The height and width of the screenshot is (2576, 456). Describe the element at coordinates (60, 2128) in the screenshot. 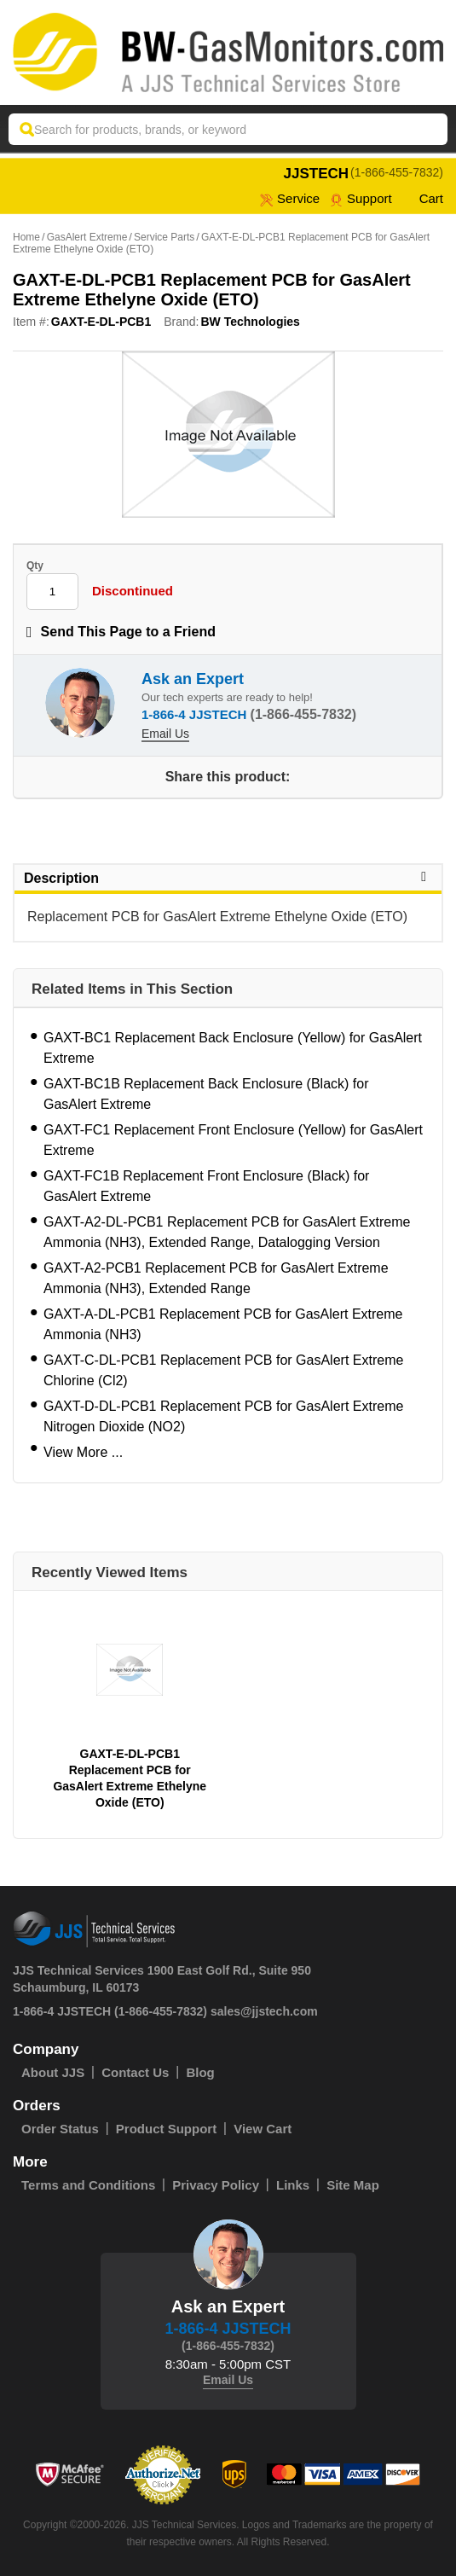

I see `Order Status` at that location.